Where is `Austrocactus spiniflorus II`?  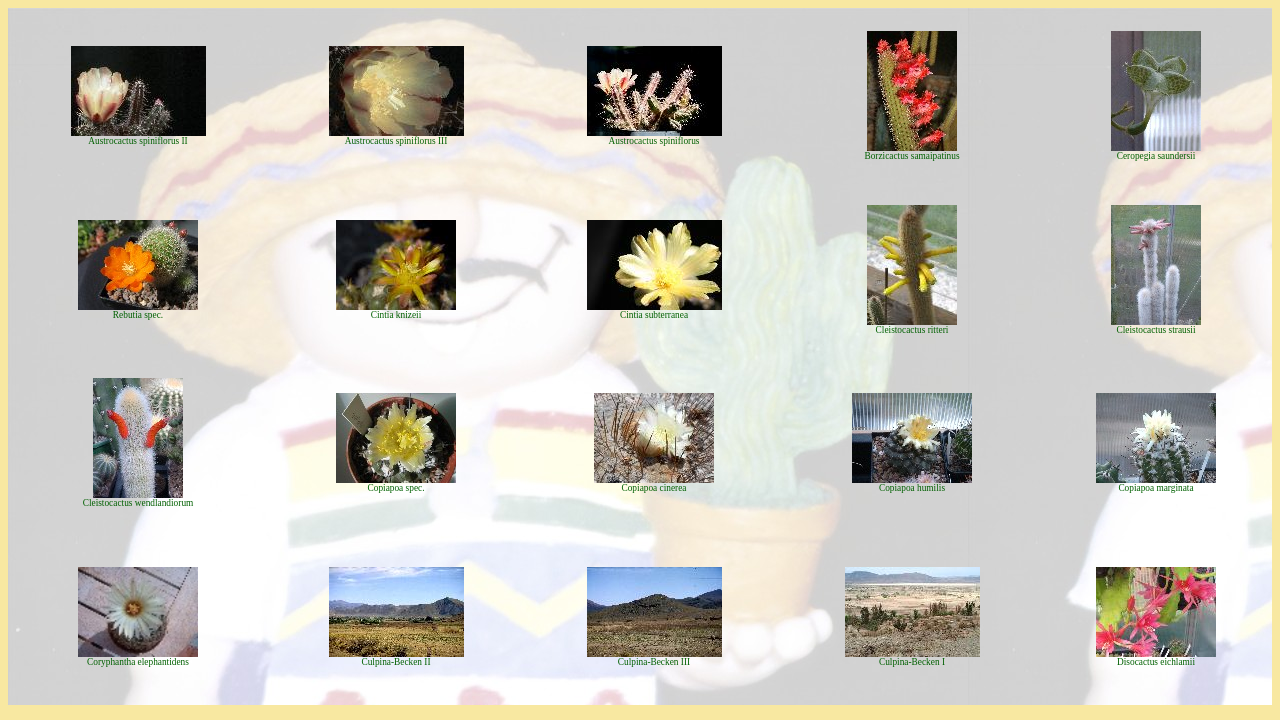
Austrocactus spiniflorus II is located at coordinates (137, 141).